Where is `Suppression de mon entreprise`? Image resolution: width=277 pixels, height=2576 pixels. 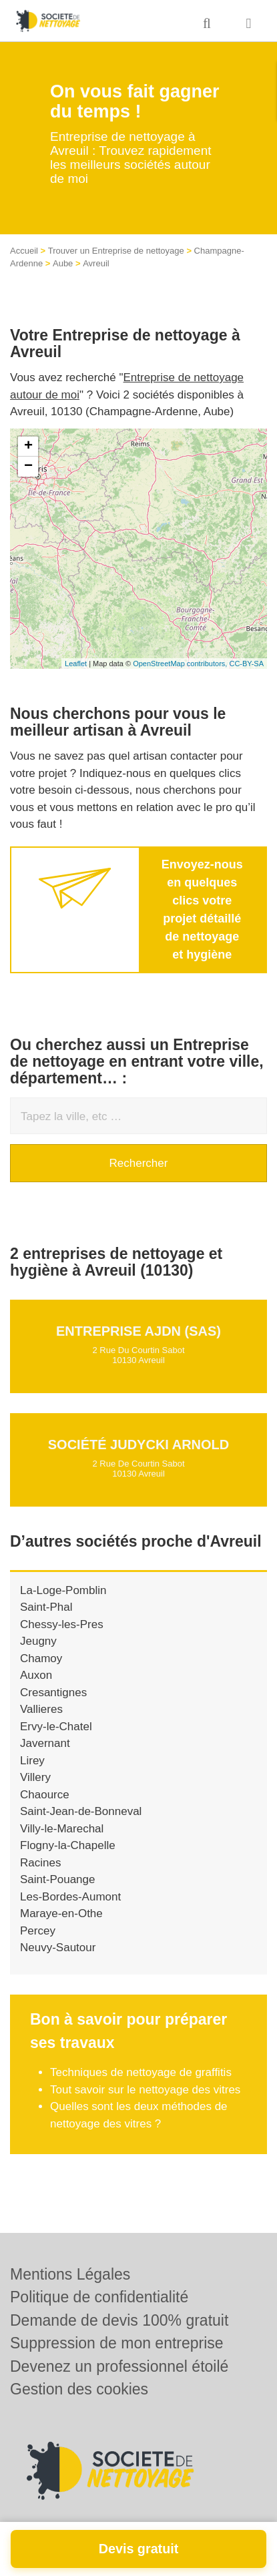 Suppression de mon entreprise is located at coordinates (117, 2343).